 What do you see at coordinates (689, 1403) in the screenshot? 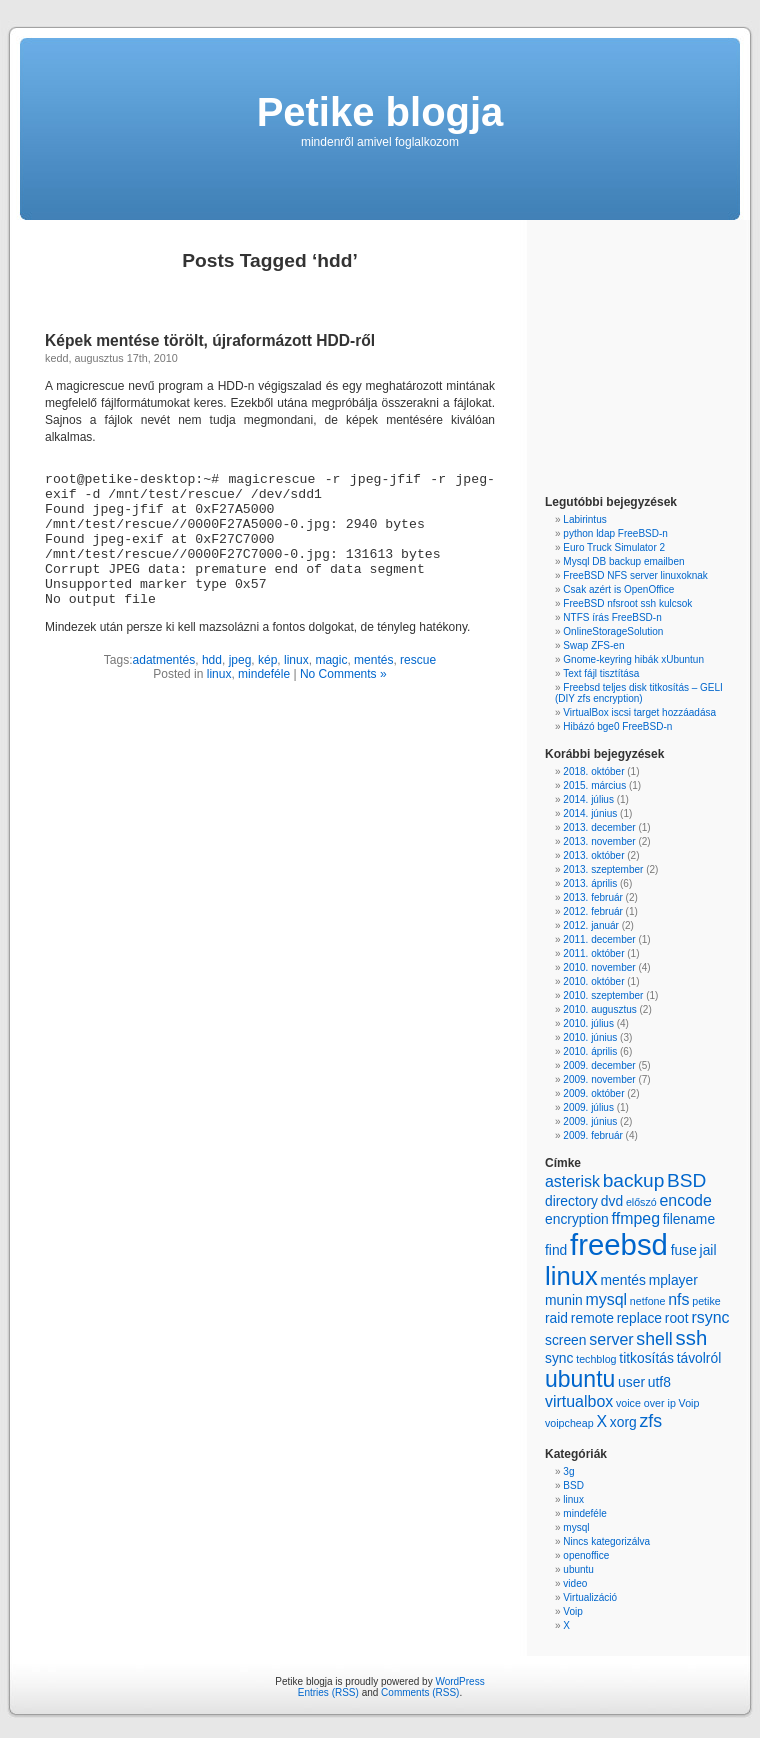
I see `Voip [Voip (1 item)]` at bounding box center [689, 1403].